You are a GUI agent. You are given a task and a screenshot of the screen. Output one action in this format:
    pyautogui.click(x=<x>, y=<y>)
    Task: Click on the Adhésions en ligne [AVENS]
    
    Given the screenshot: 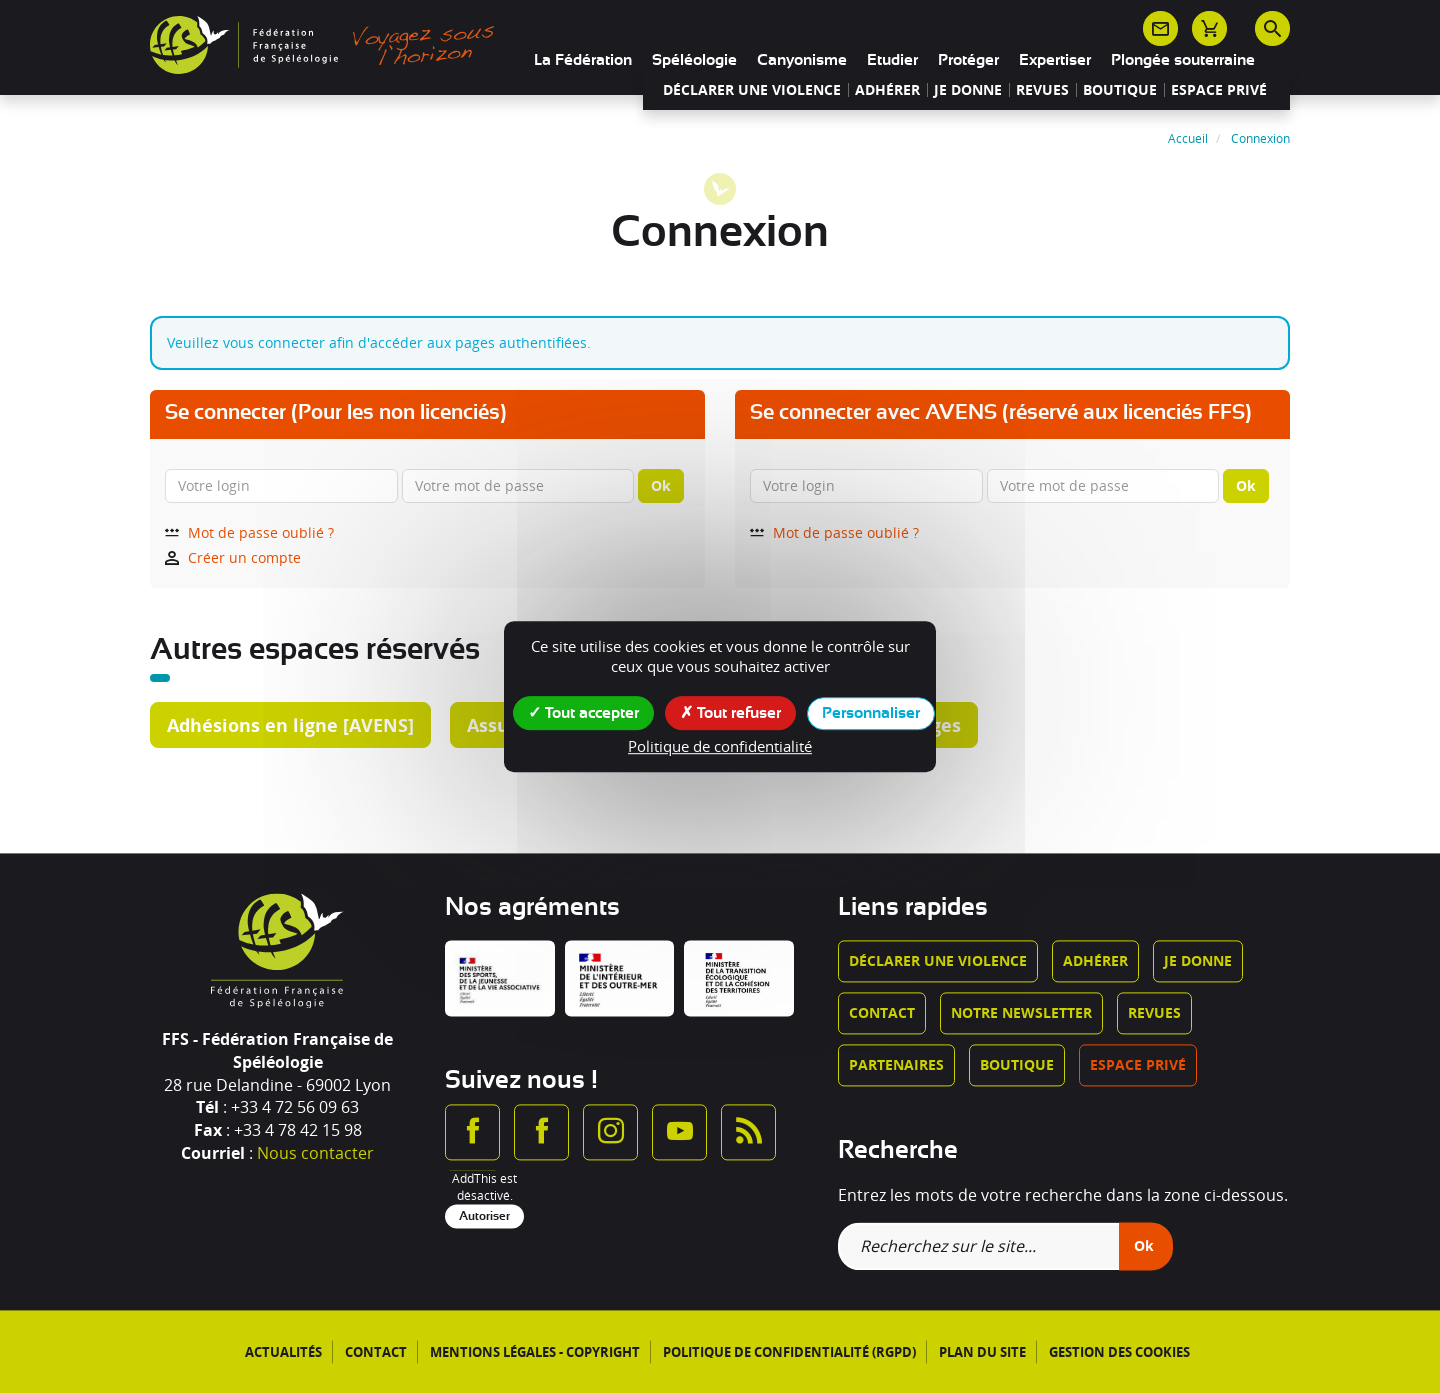 What is the action you would take?
    pyautogui.click(x=290, y=725)
    